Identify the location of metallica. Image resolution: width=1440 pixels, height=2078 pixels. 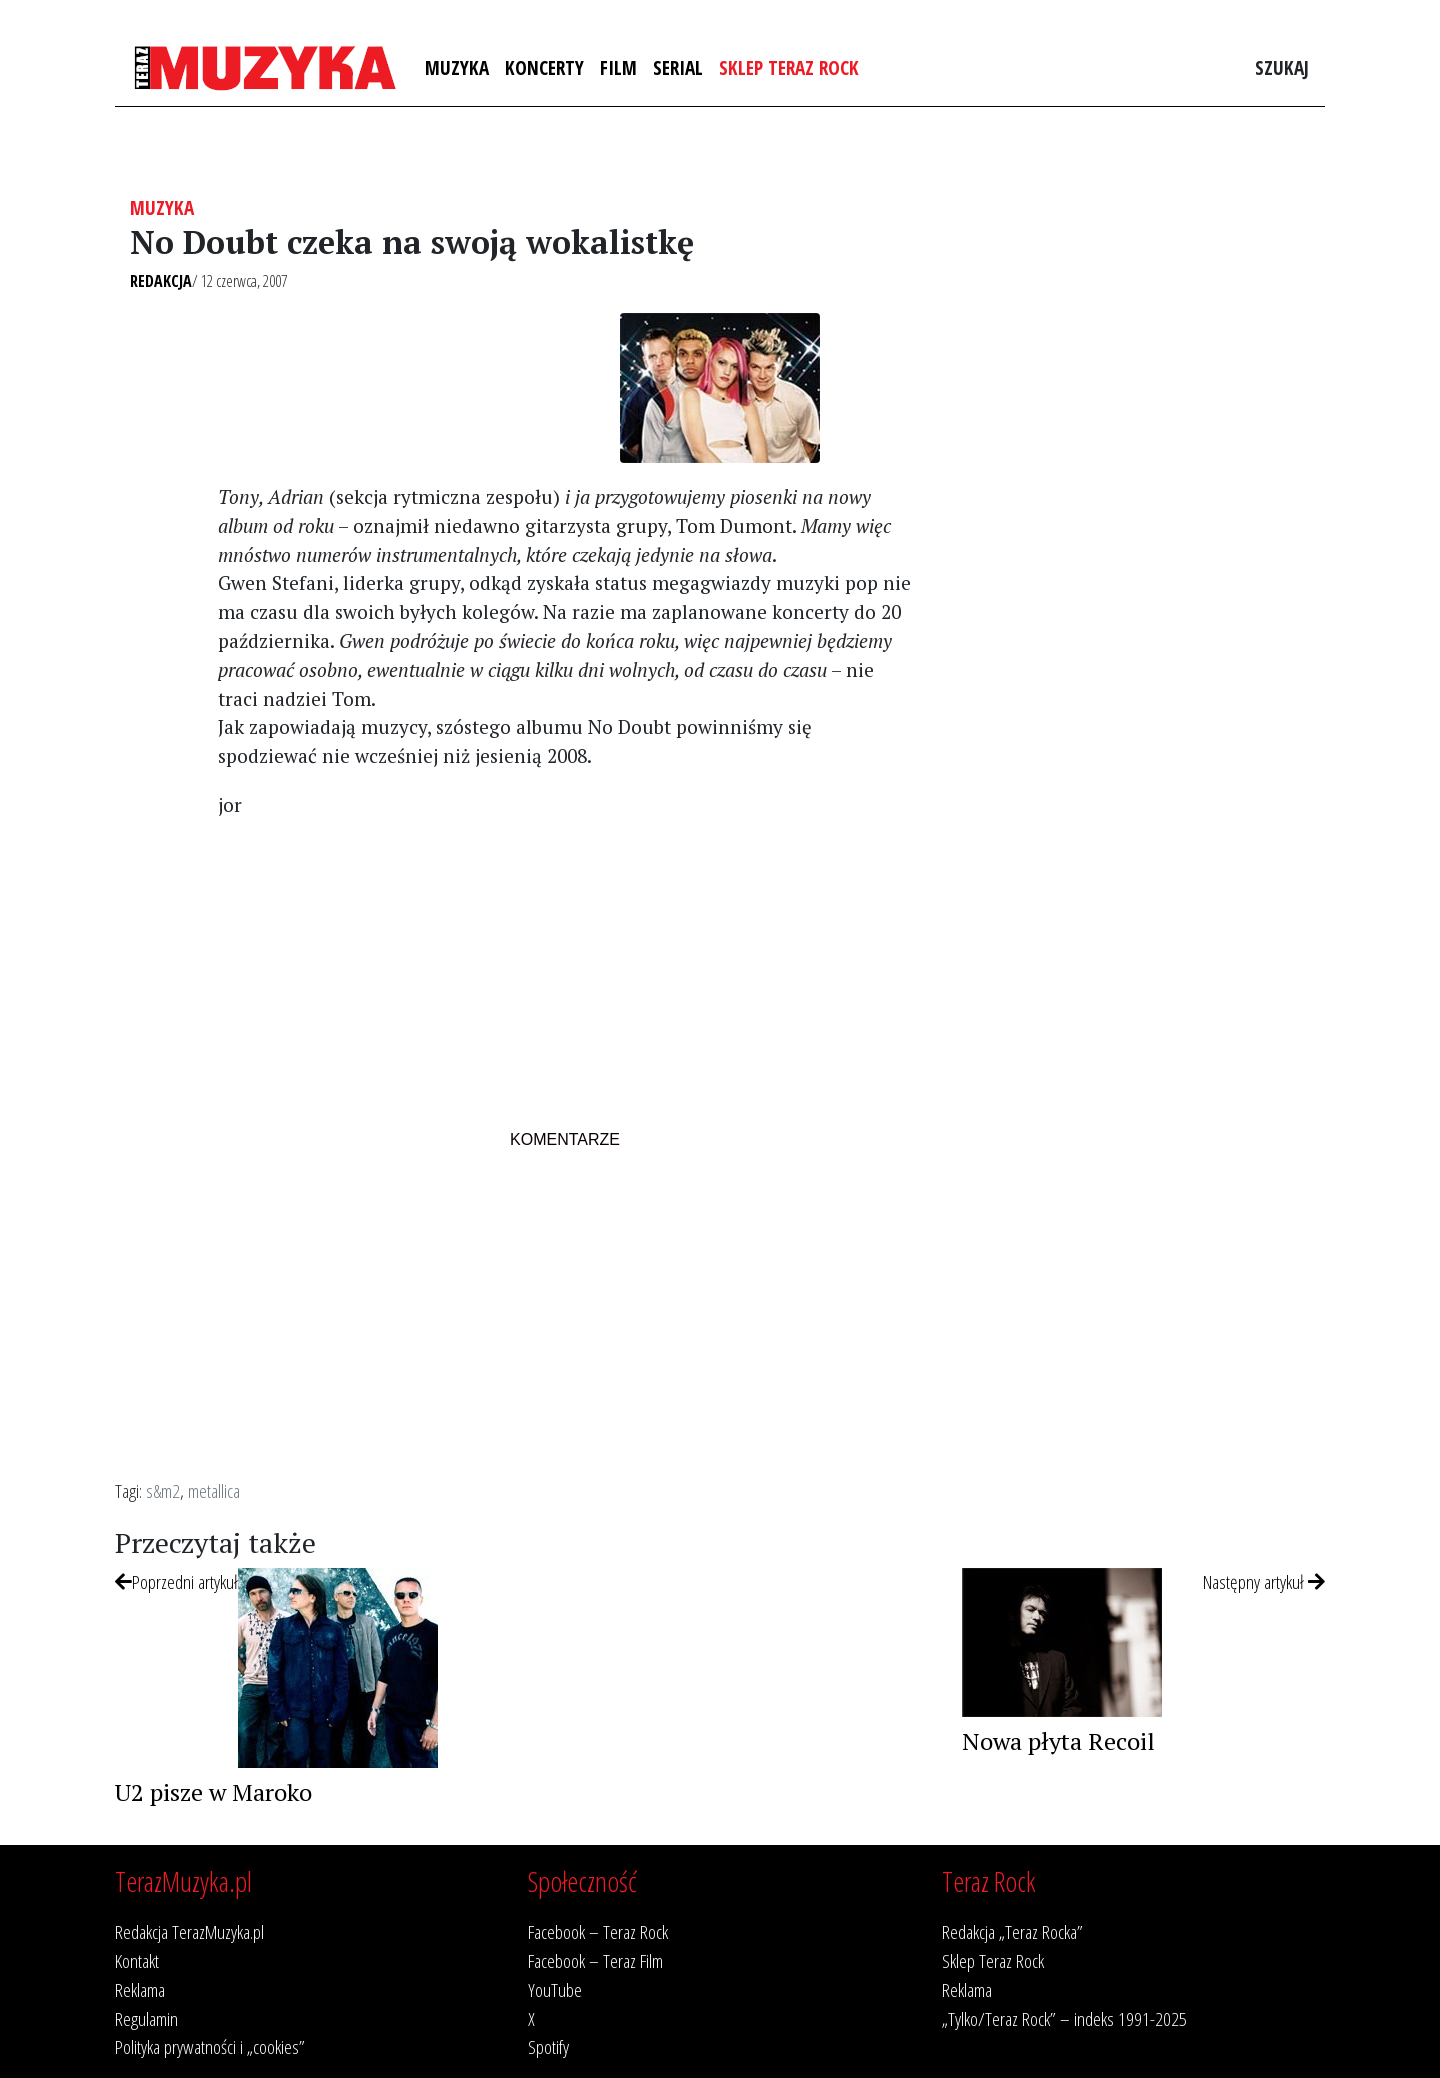
(214, 1490).